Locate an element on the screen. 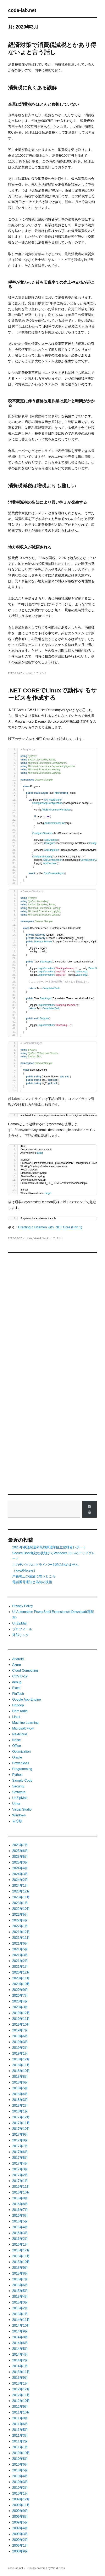 The width and height of the screenshot is (105, 2576). 2011年6月 is located at coordinates (20, 2424).